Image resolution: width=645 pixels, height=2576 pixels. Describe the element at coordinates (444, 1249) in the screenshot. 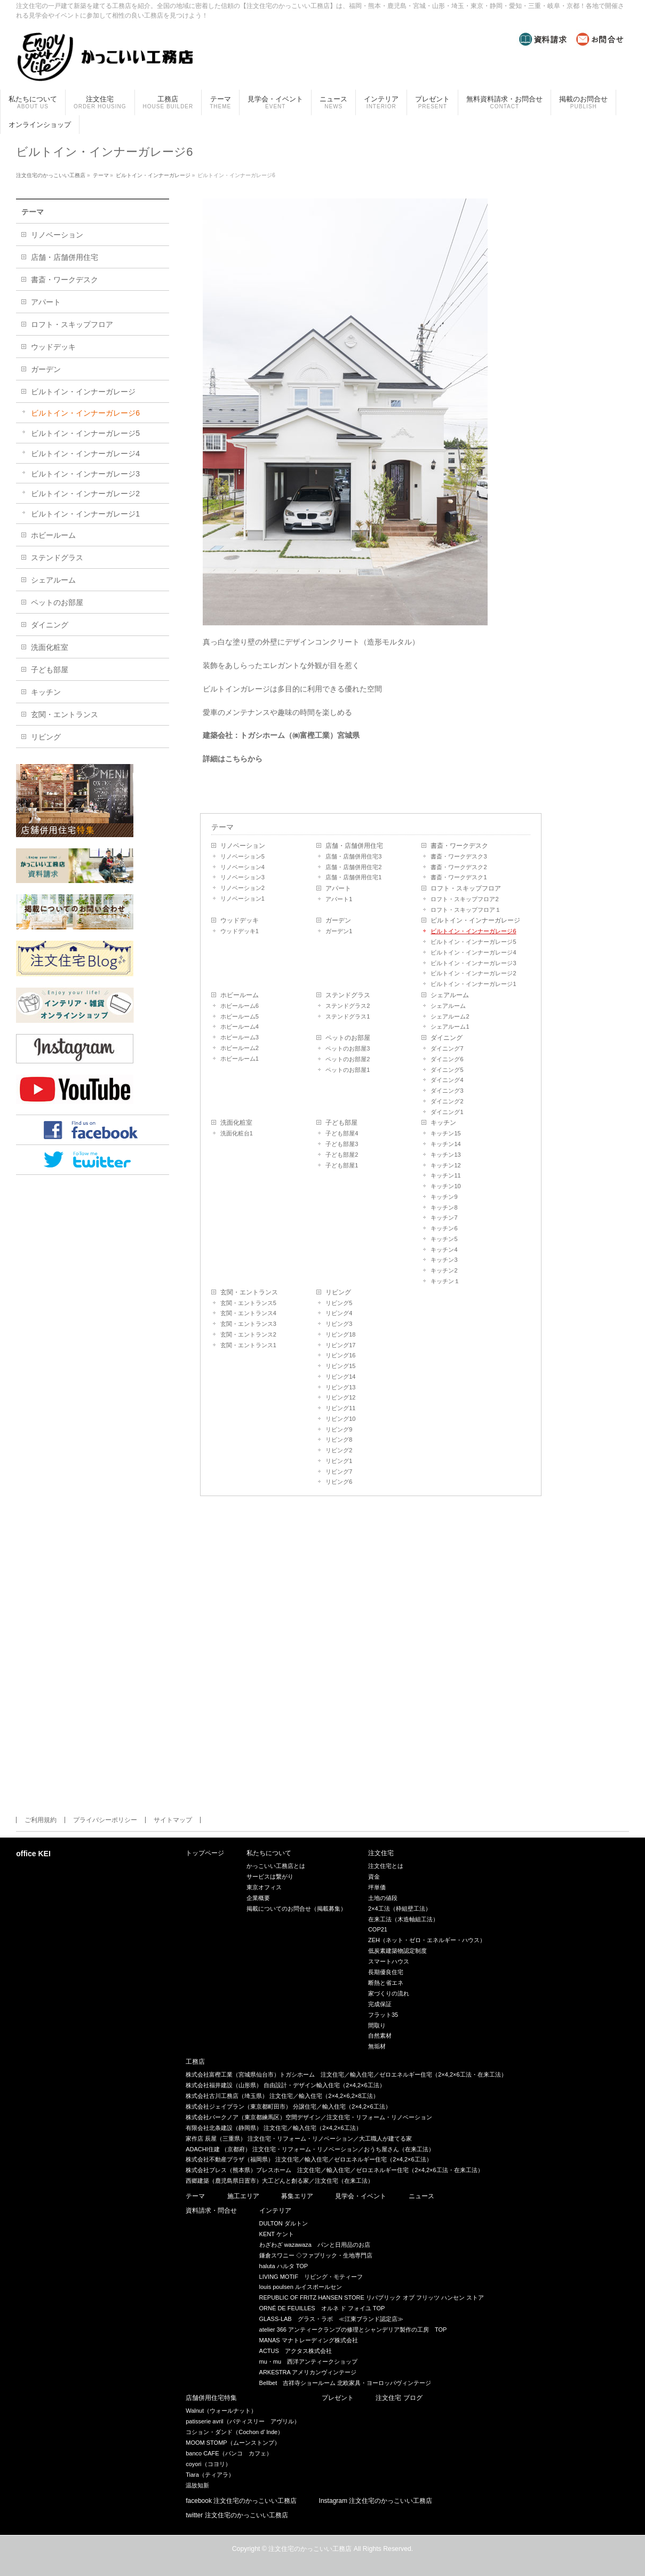

I see `キッチン4` at that location.